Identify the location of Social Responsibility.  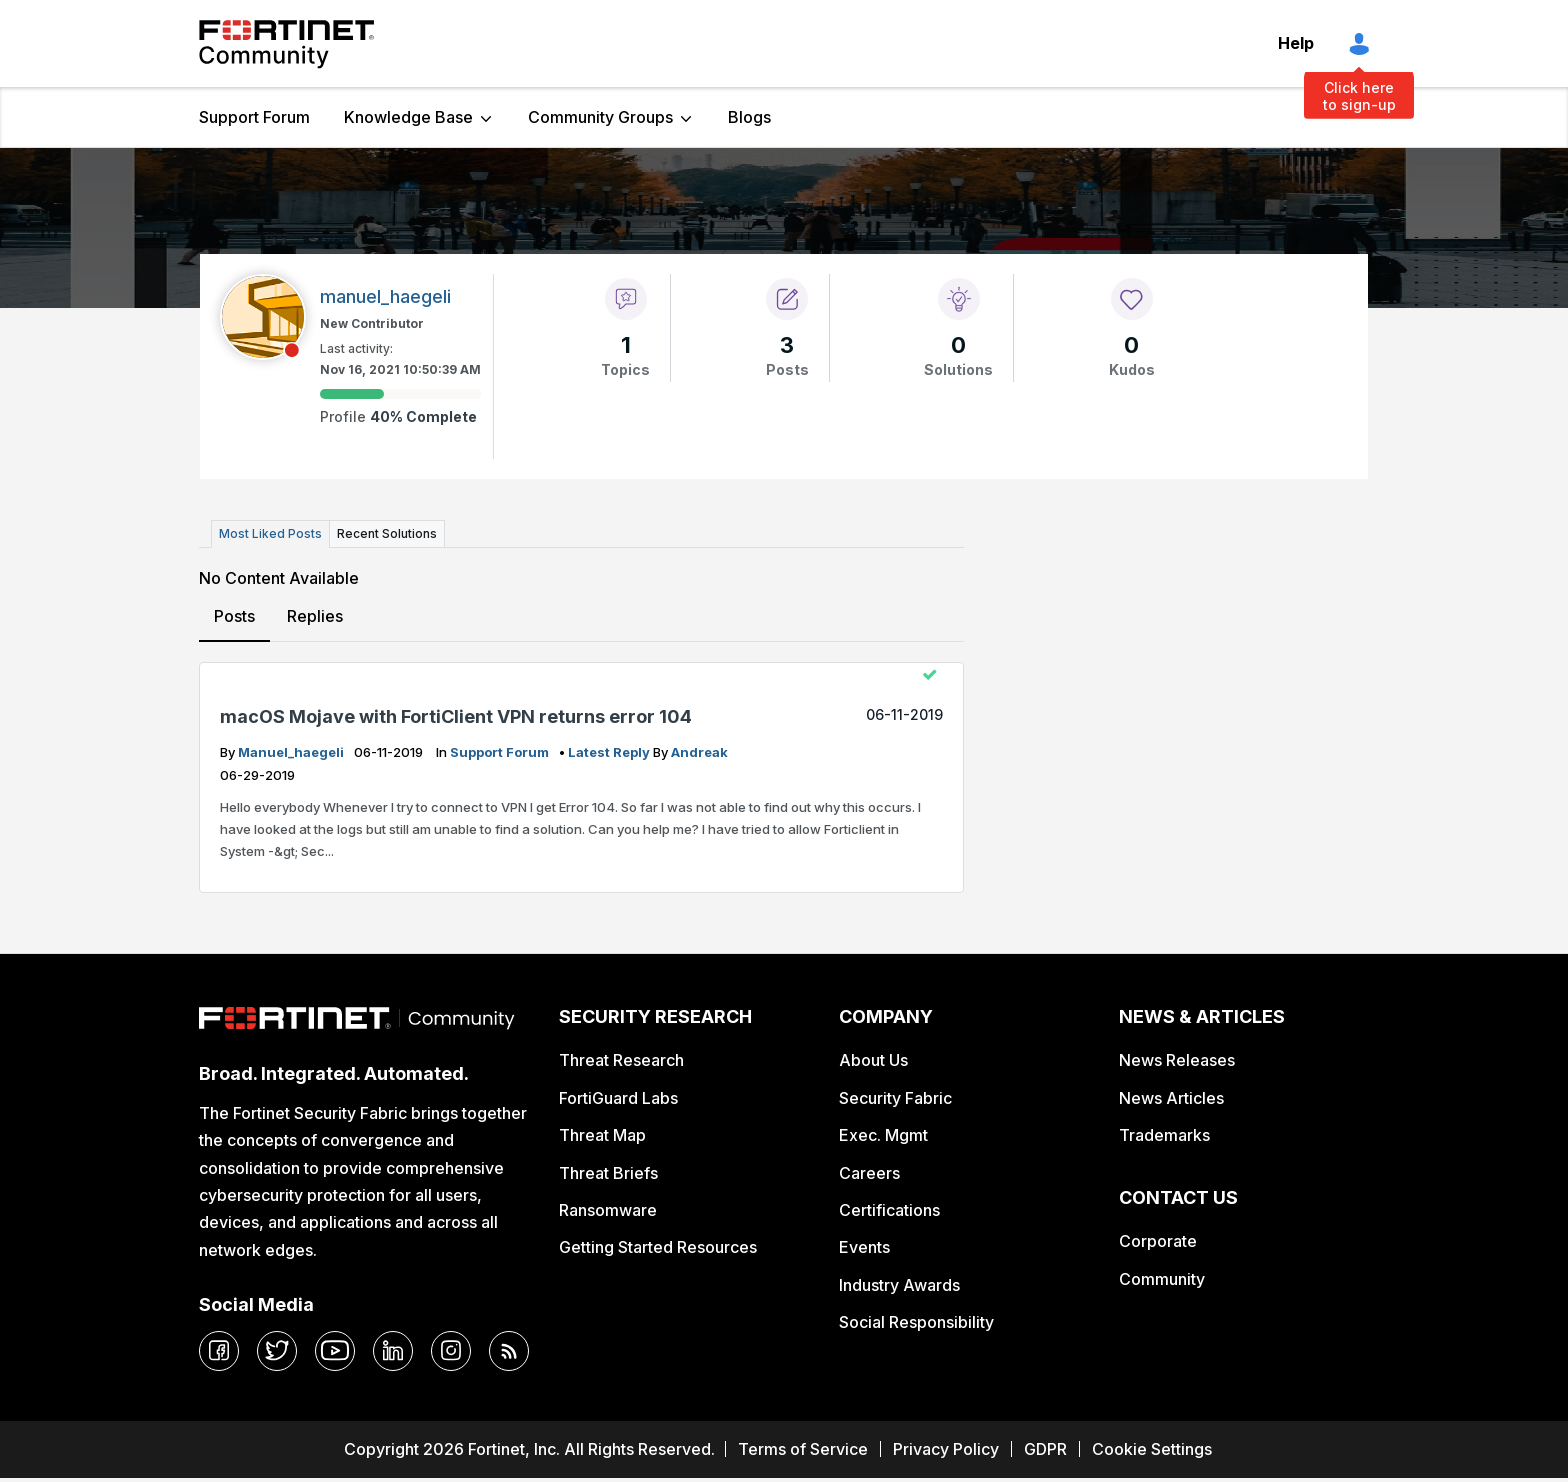
(916, 1322).